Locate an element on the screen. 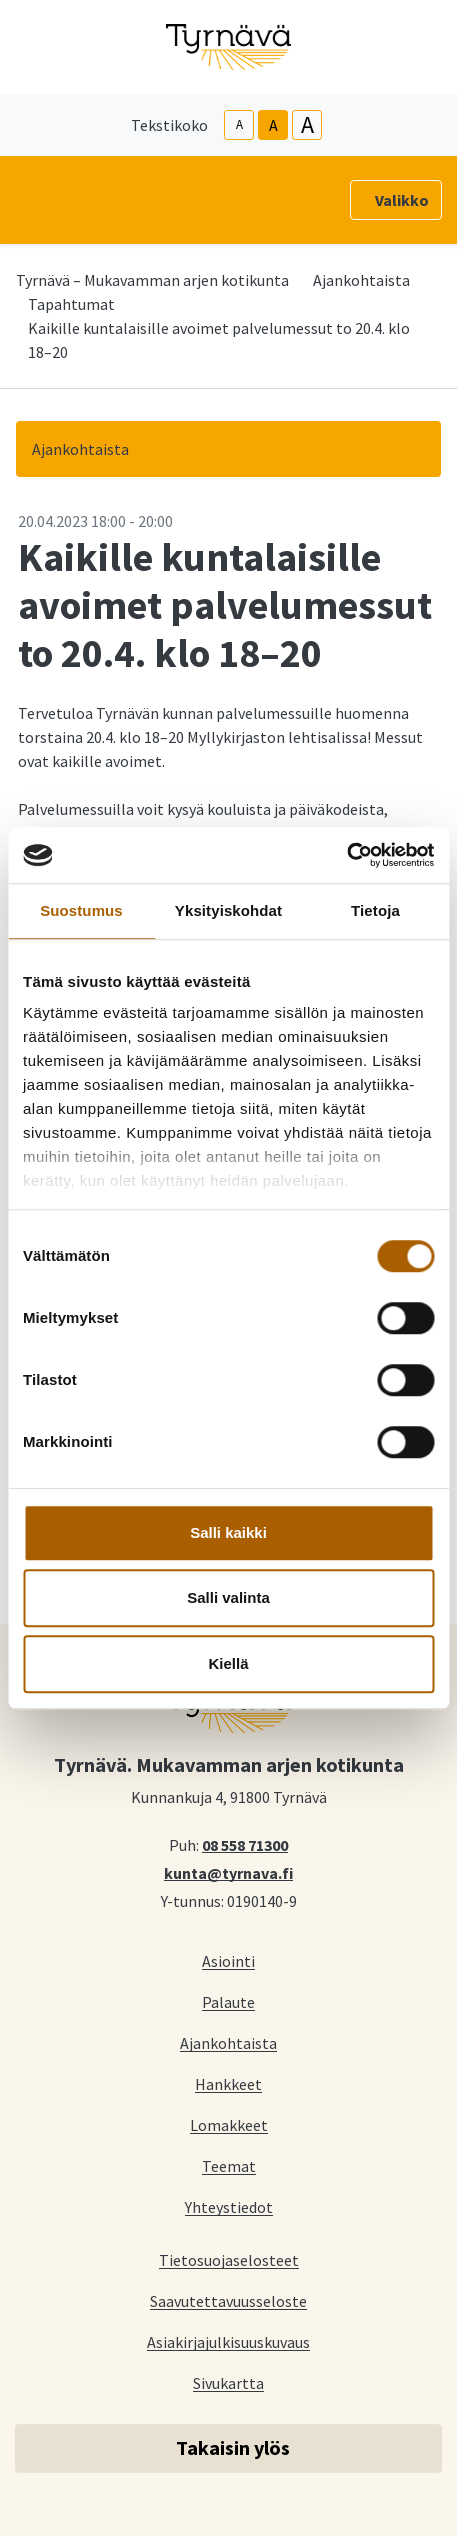  Ajankohtaista [button] is located at coordinates (80, 449).